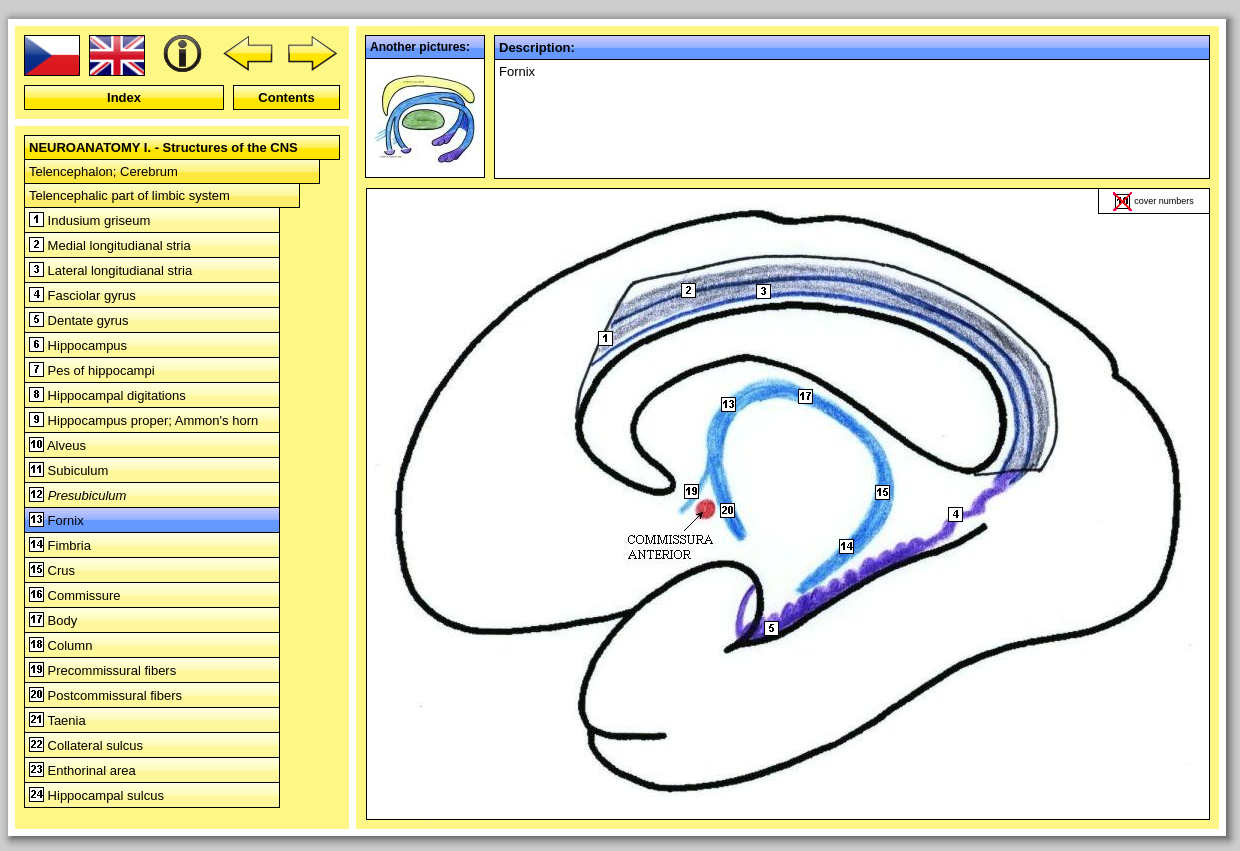 This screenshot has width=1240, height=851. Describe the element at coordinates (57, 720) in the screenshot. I see `Taenia` at that location.